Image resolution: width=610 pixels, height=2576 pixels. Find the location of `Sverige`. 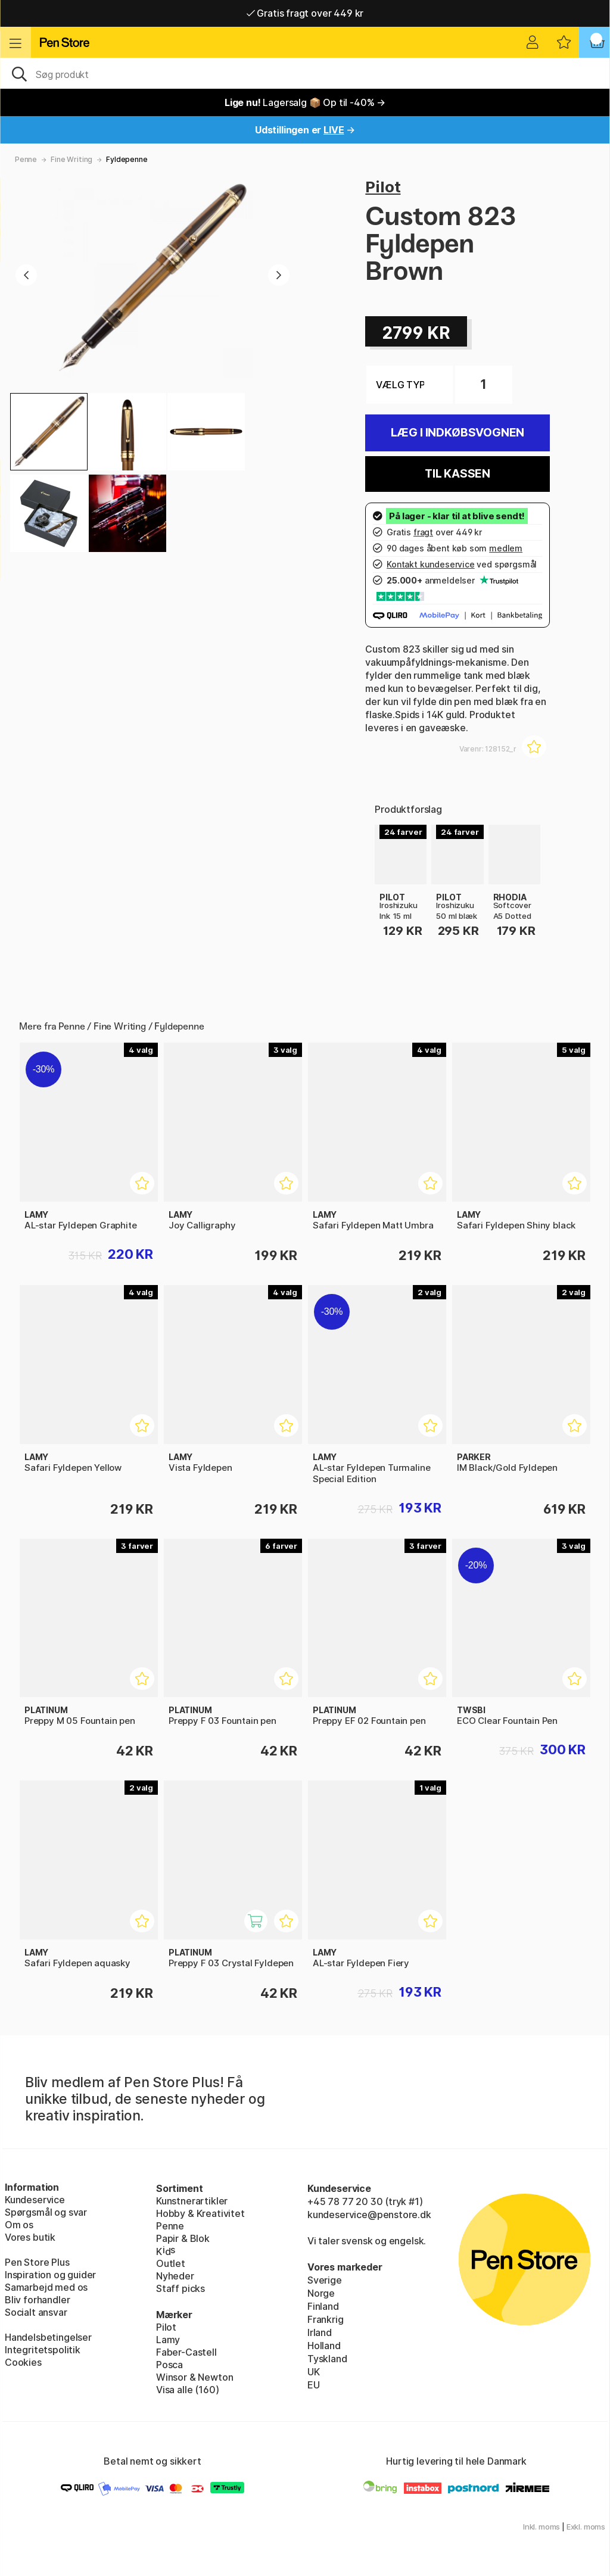

Sverige is located at coordinates (324, 2280).